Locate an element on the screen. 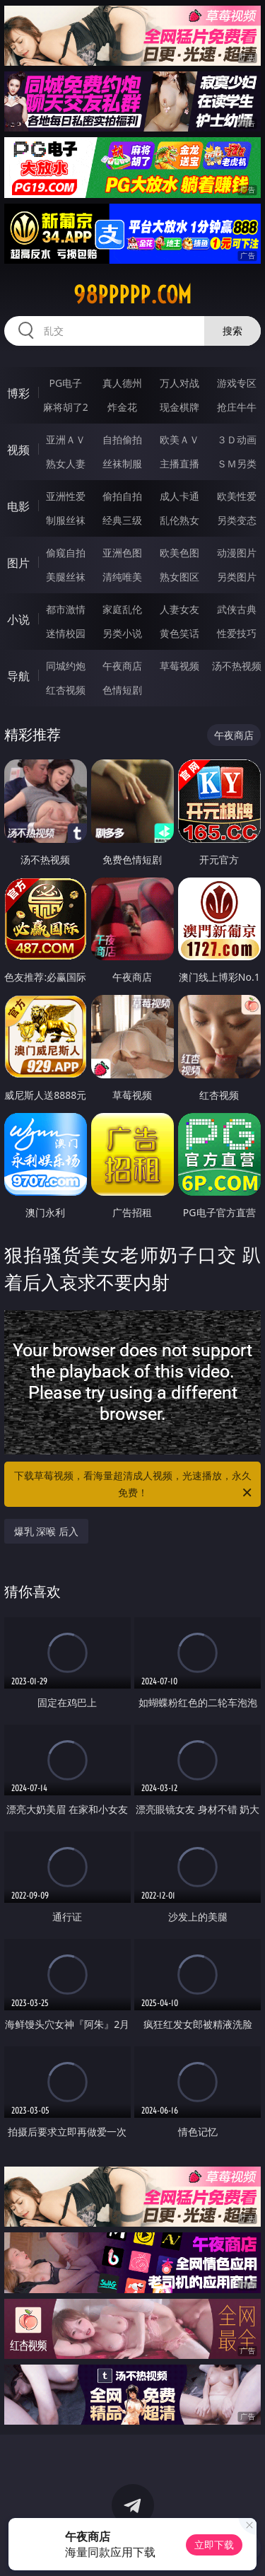 This screenshot has height=2576, width=265. 炸金花 is located at coordinates (122, 407).